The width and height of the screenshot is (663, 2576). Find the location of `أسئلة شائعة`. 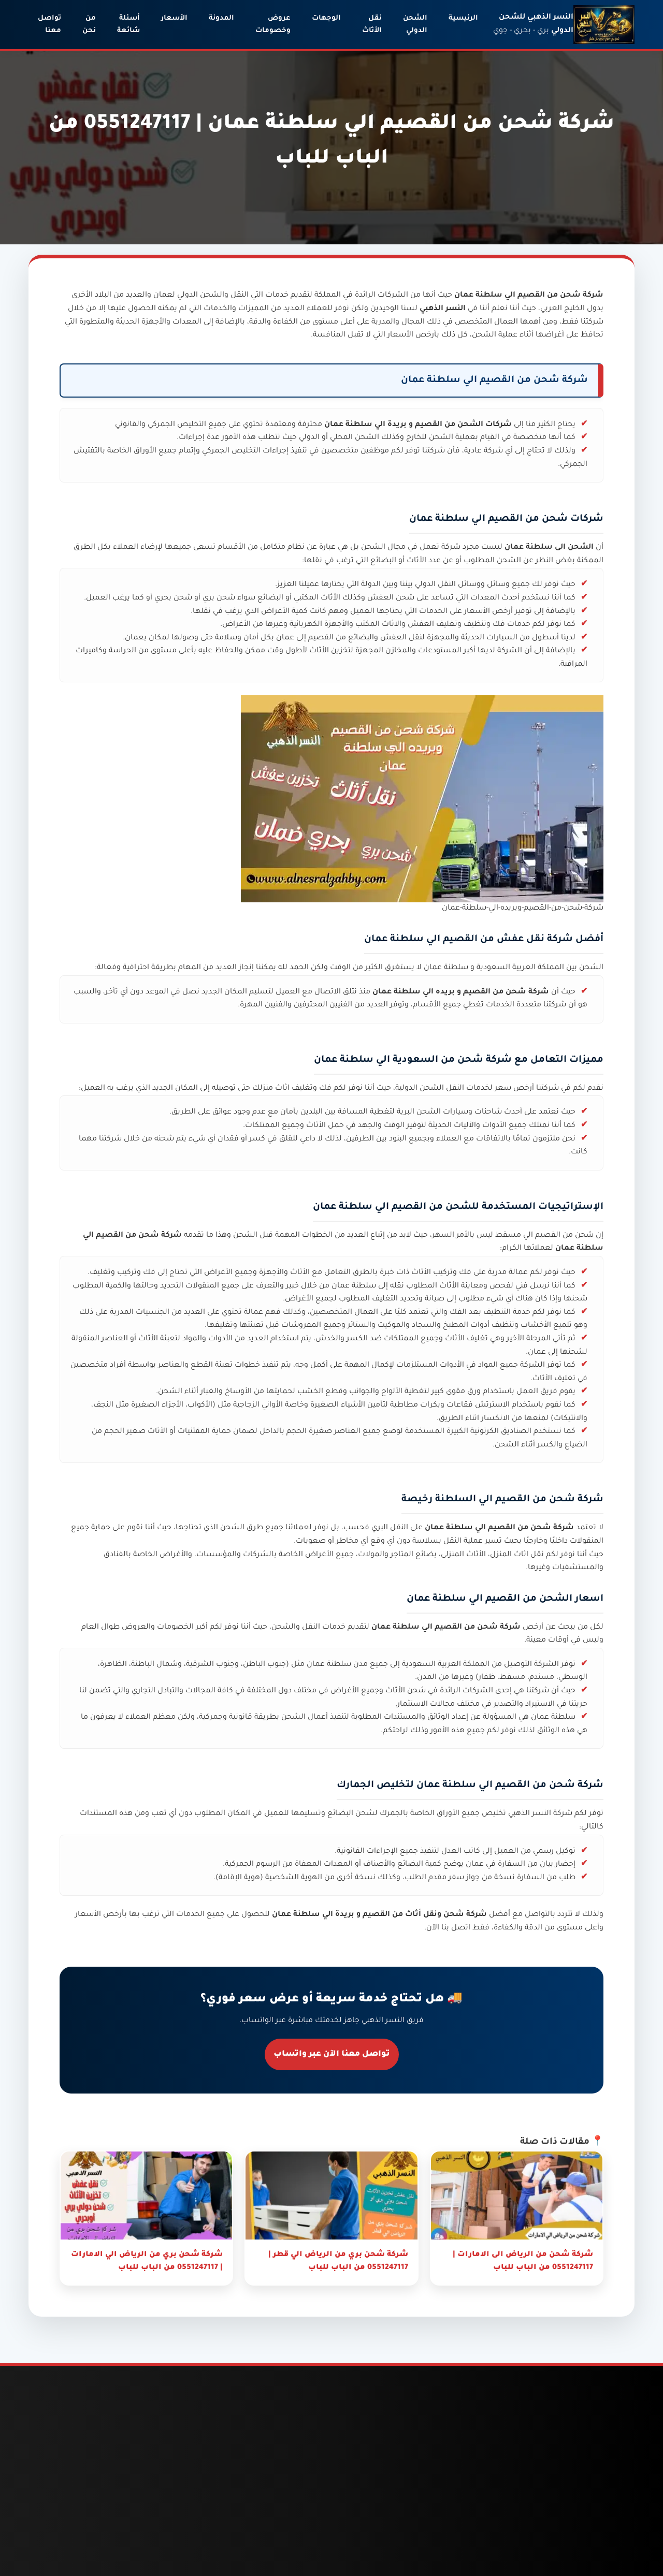

أسئلة شائعة is located at coordinates (128, 24).